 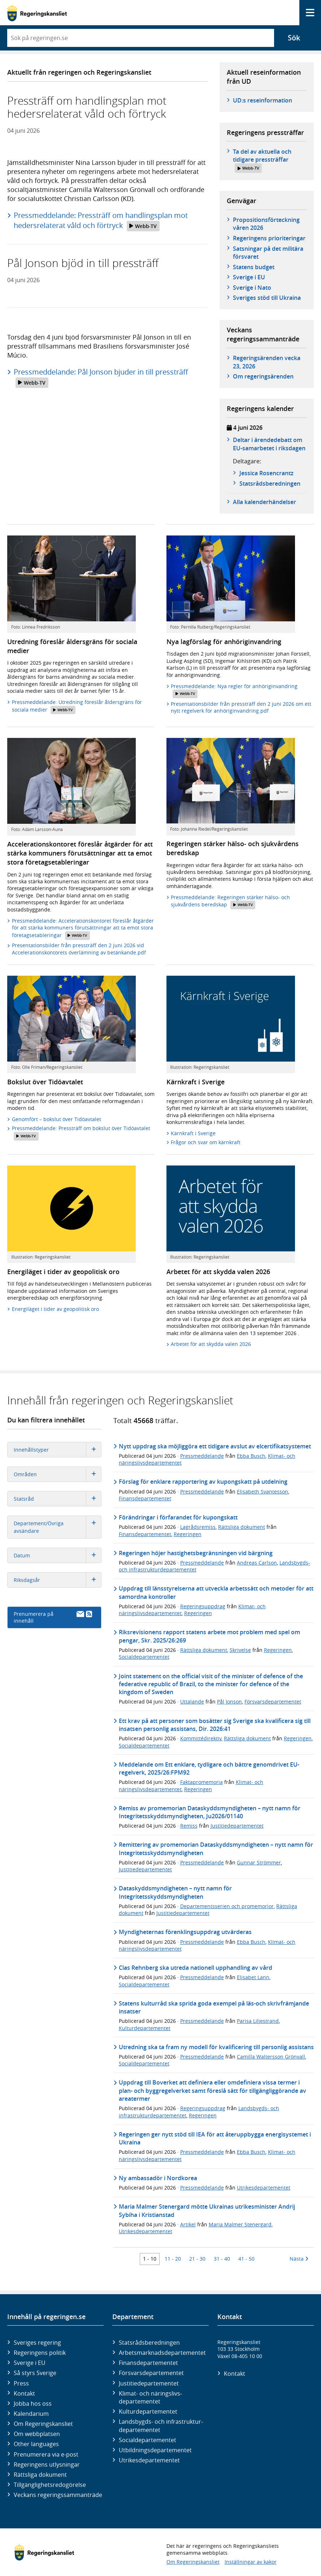 I want to click on Inställningar av kakor [button], so click(x=251, y=2561).